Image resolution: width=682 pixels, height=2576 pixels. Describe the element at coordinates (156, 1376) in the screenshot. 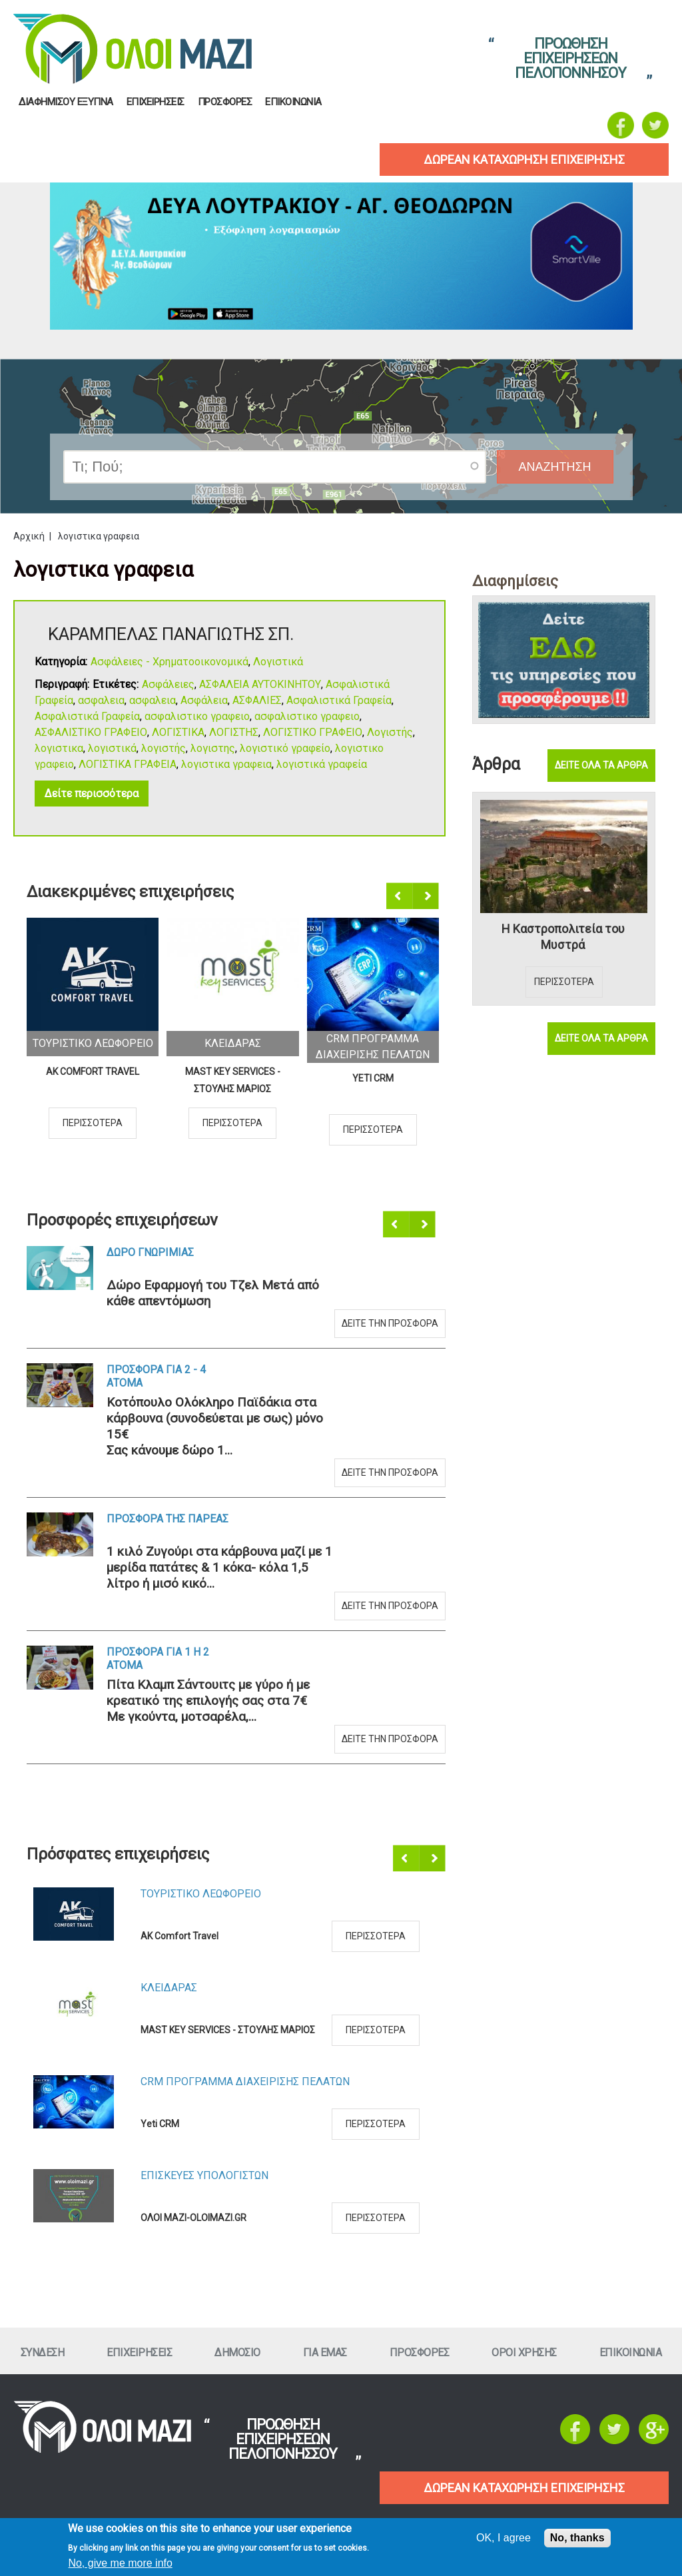

I see `Προσφορα για 2 - 4 ατομα` at that location.